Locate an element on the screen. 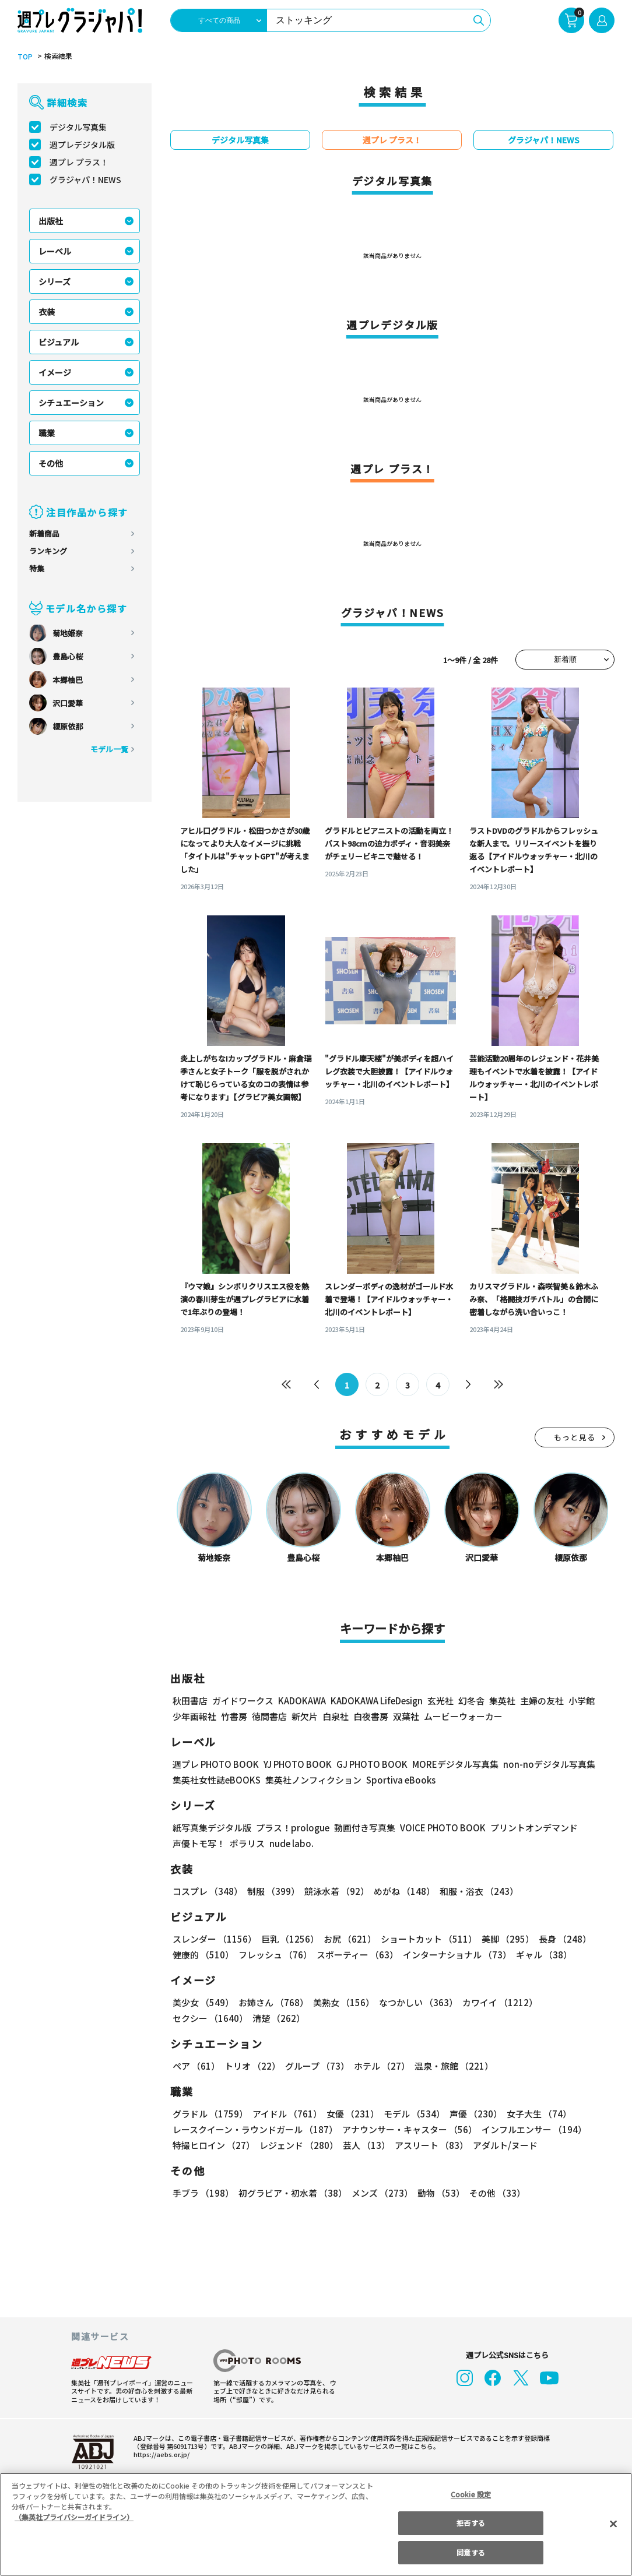 The image size is (632, 2576). トリオ is located at coordinates (252, 2067).